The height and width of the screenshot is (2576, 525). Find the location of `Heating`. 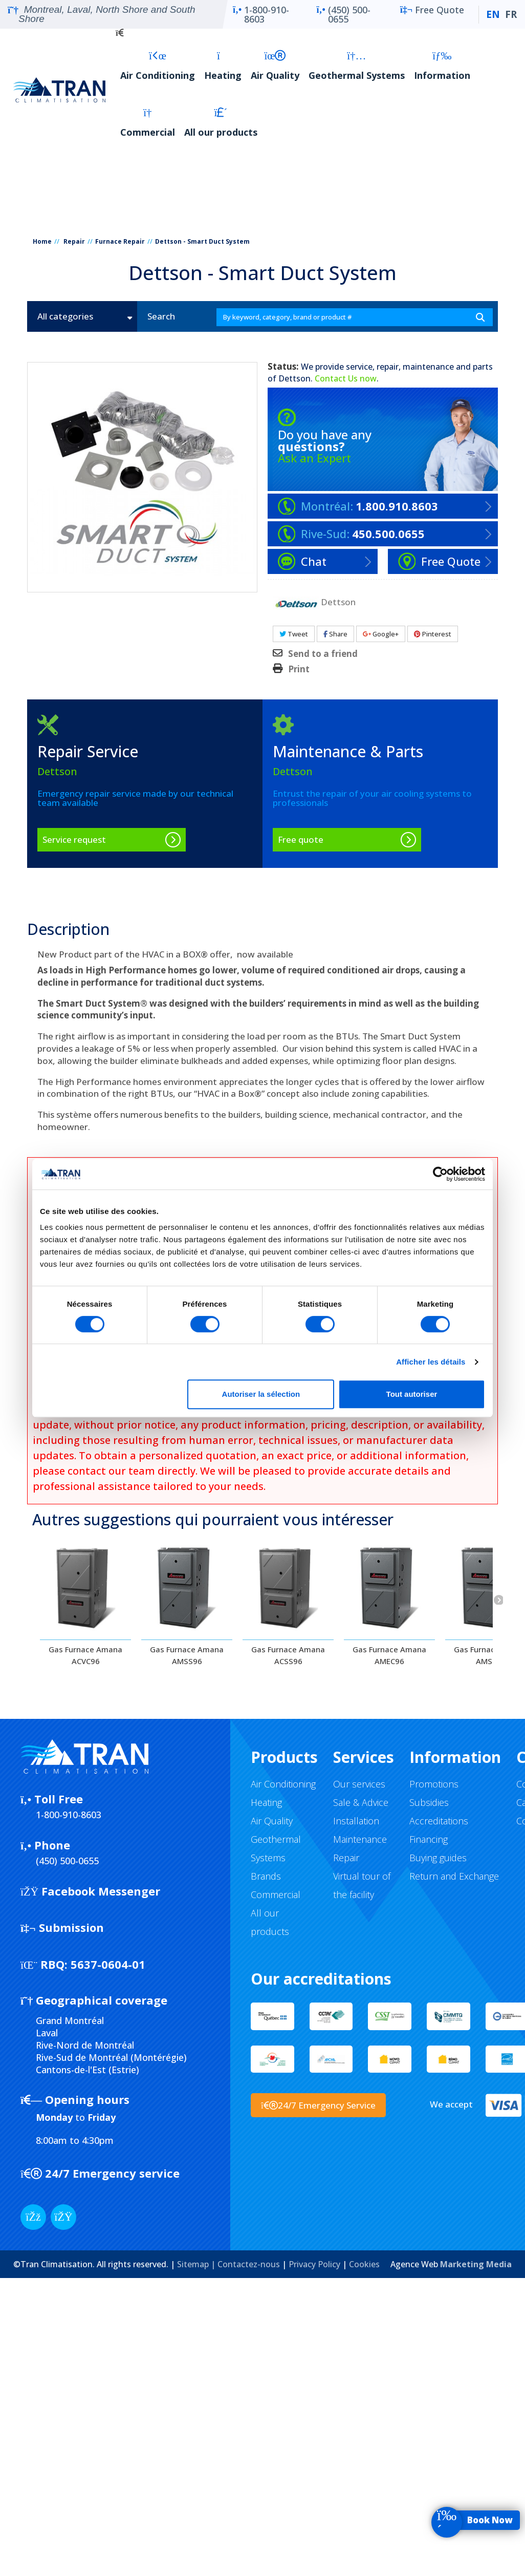

Heating is located at coordinates (223, 65).